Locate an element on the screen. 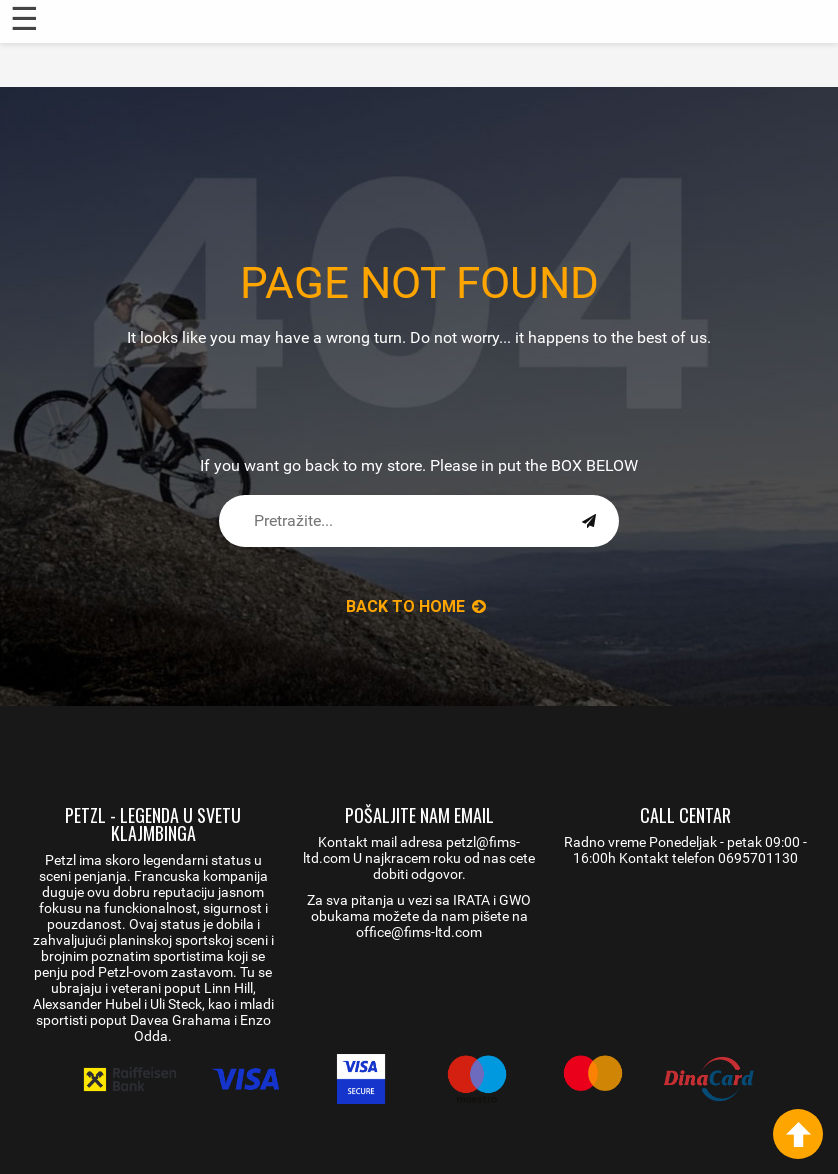 The image size is (838, 1174). back to Home is located at coordinates (416, 606).